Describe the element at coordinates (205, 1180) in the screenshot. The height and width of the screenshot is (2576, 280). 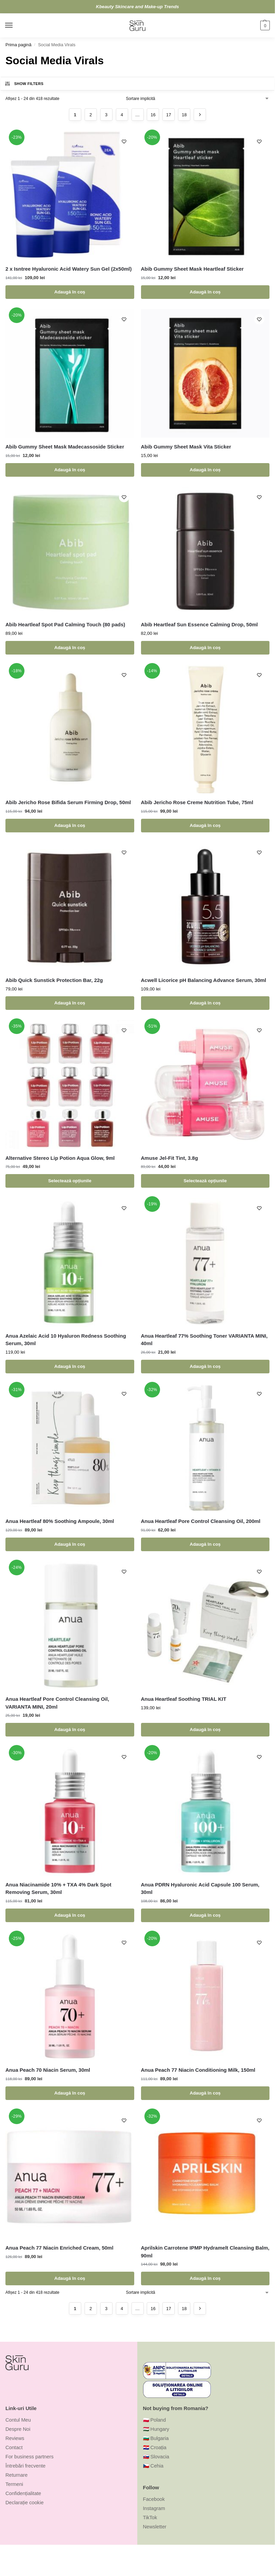
I see `Selectează opțiunile [Selectează opțiunile pentru „Amuse Jel-Fit Tint, 3.8g”]` at that location.